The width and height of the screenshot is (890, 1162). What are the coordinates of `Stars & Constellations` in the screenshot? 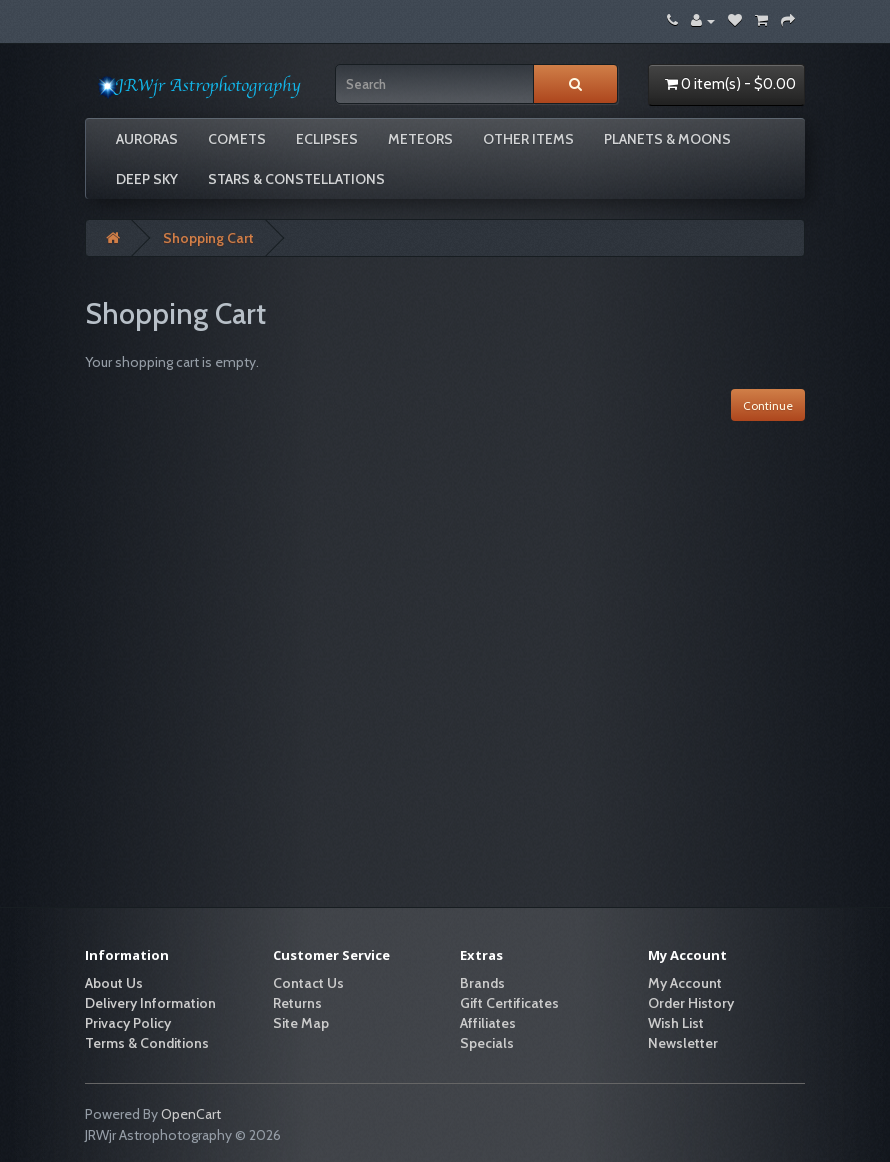 It's located at (296, 179).